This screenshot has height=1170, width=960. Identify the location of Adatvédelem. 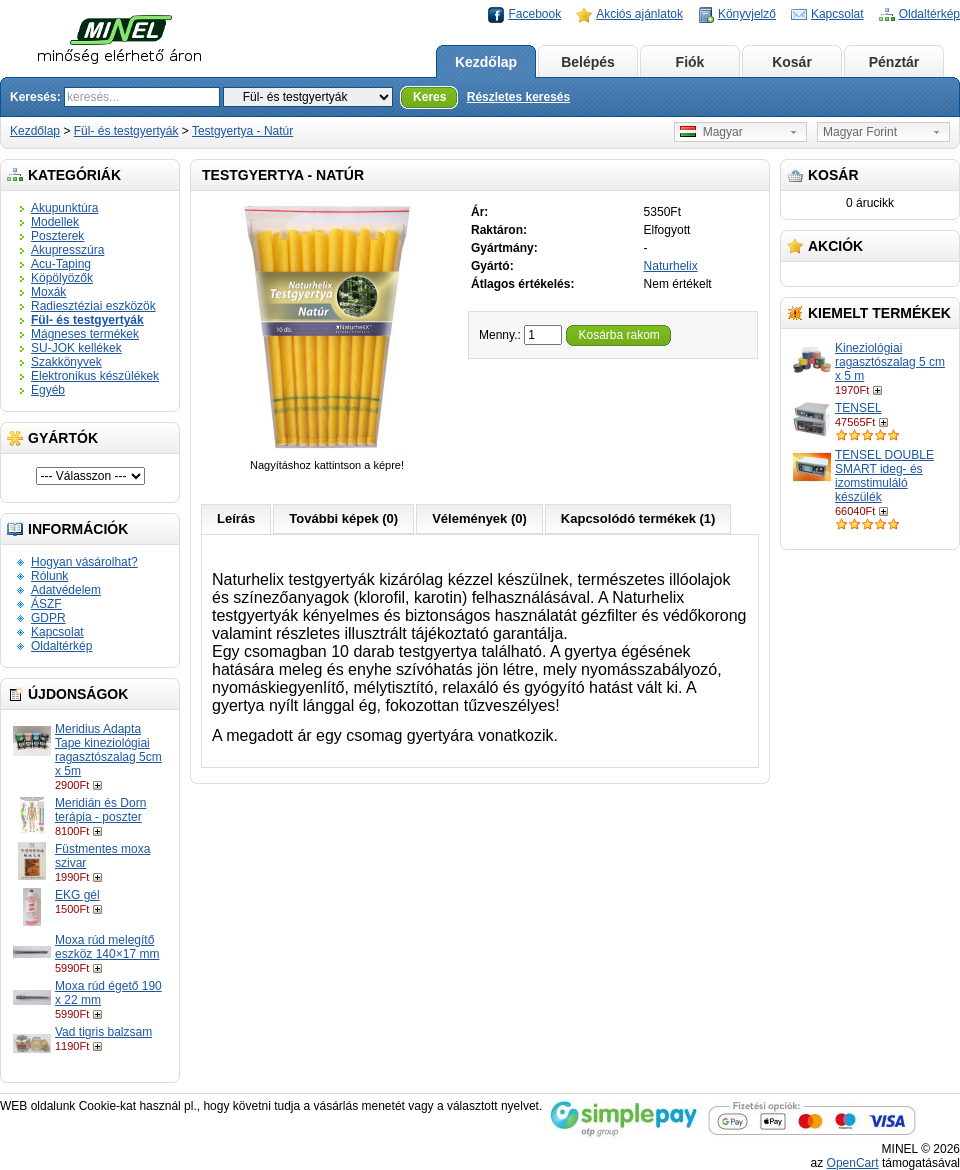
(66, 590).